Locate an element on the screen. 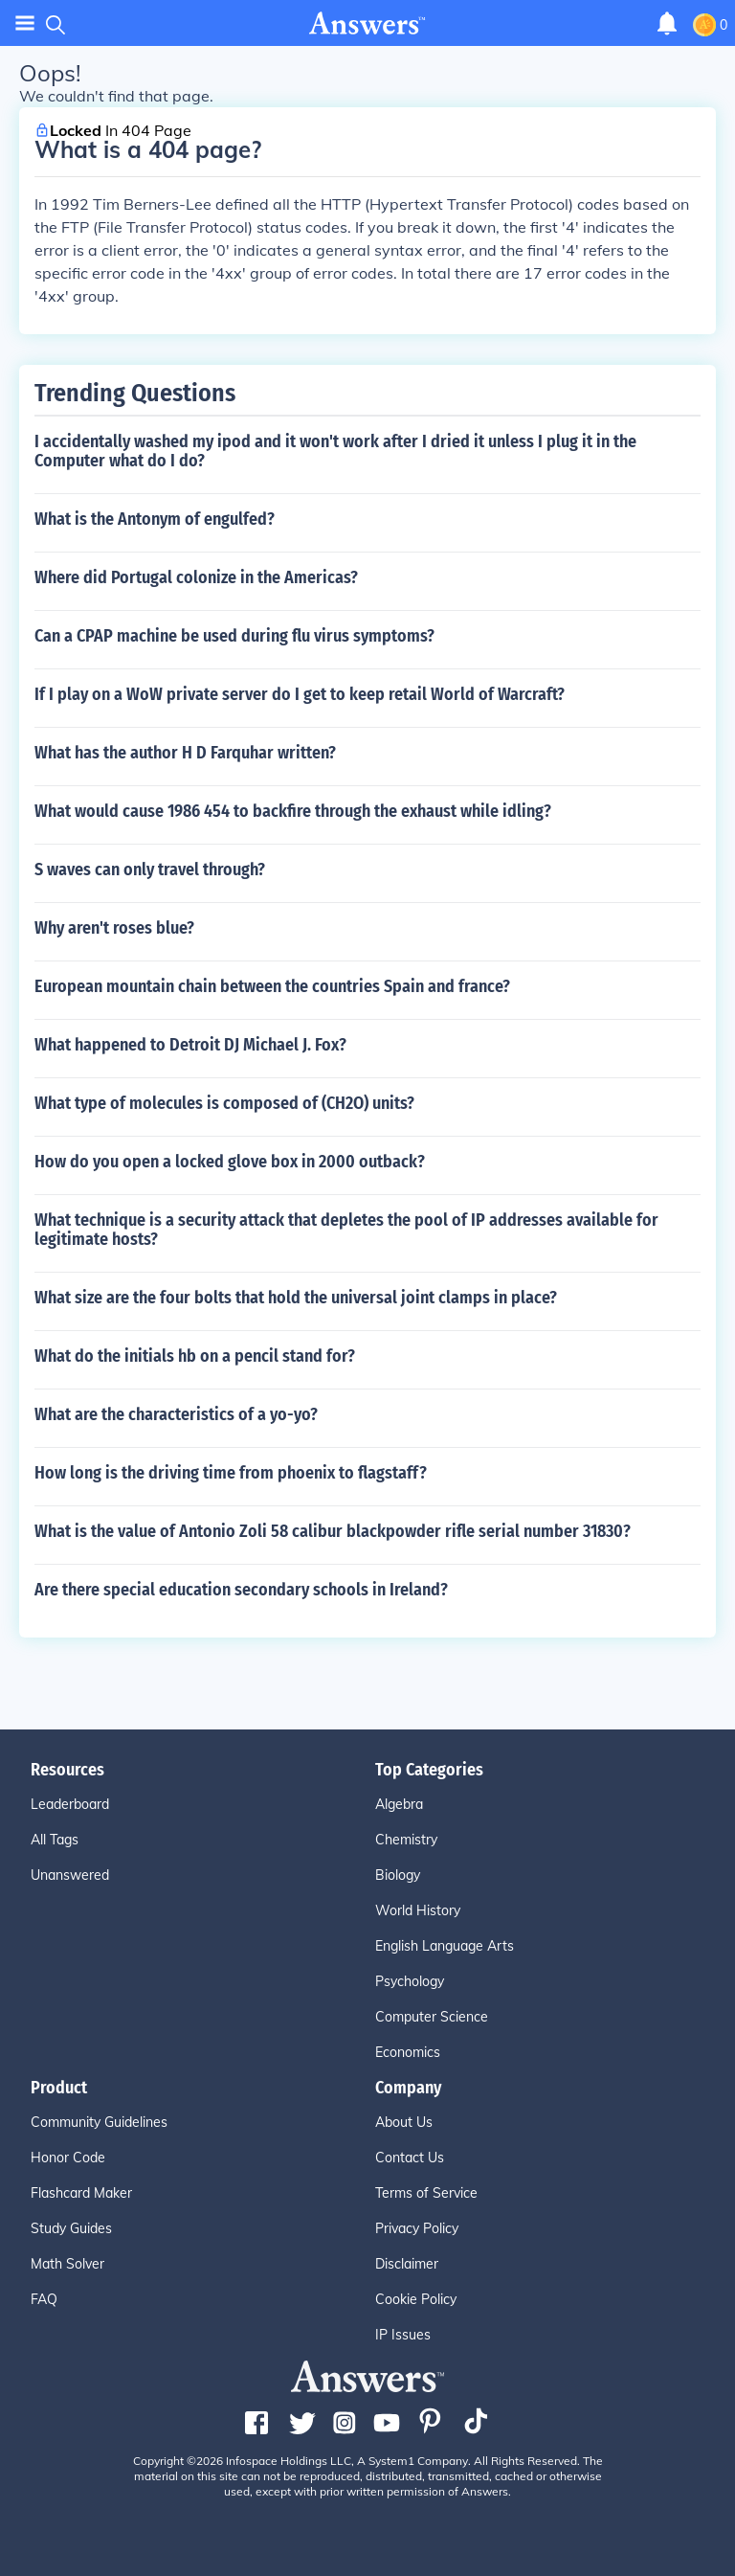  Flashcard Maker is located at coordinates (81, 2193).